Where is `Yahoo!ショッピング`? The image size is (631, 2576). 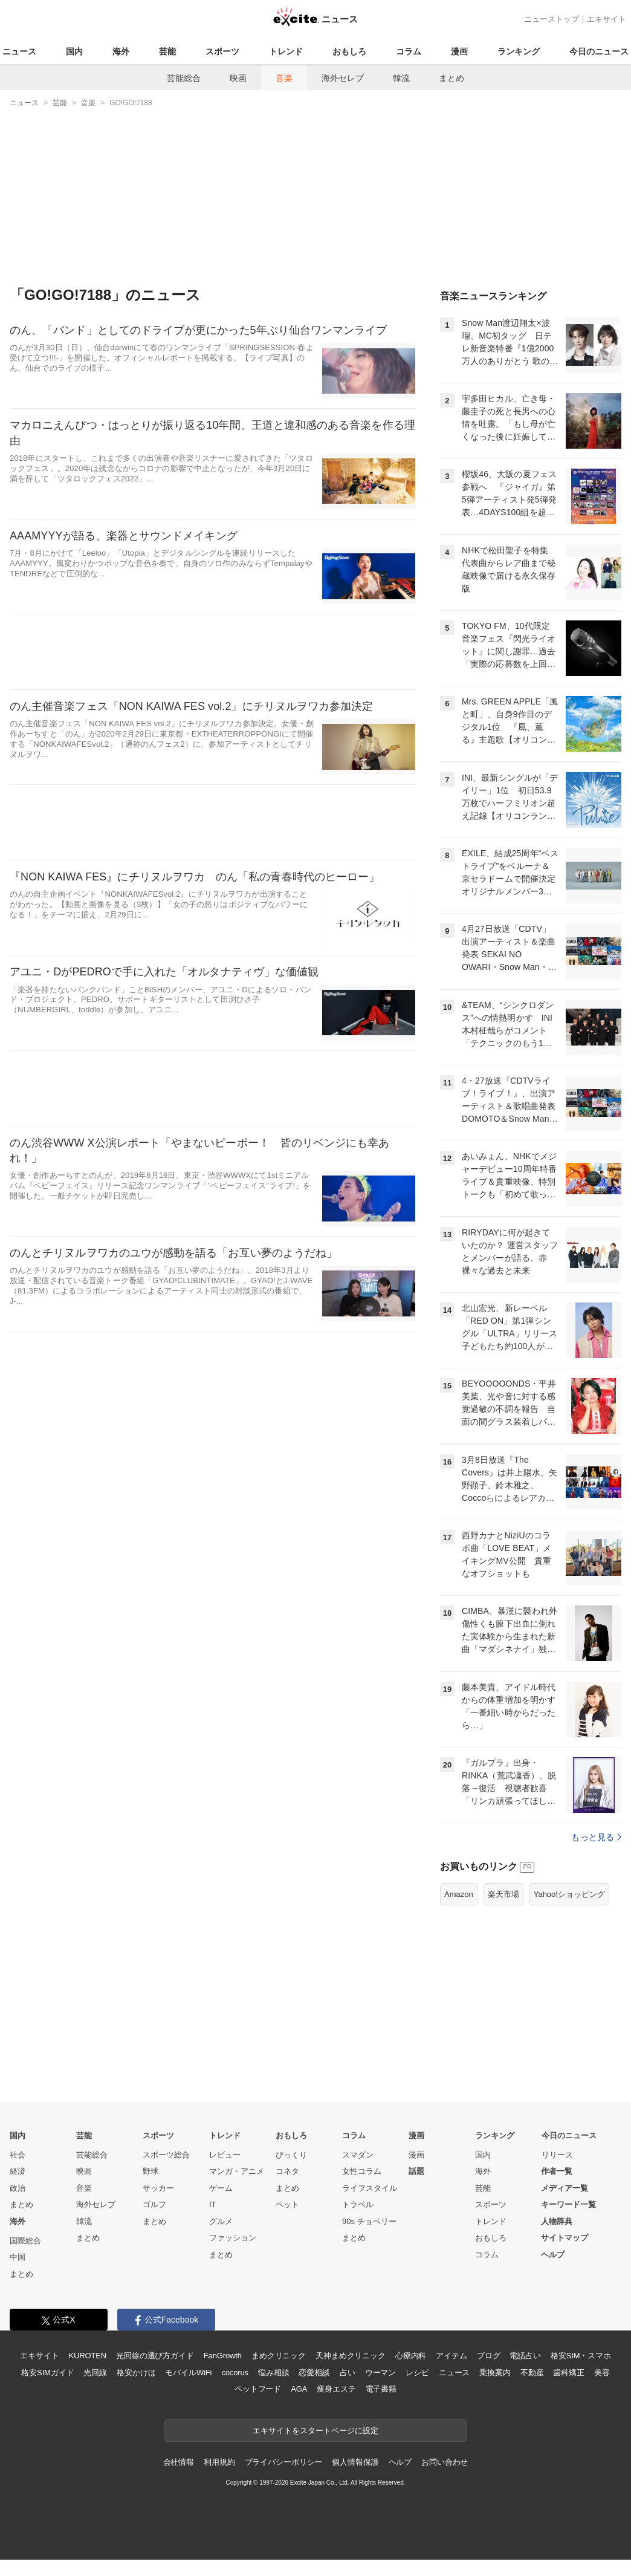
Yahoo!ショッピング is located at coordinates (569, 1894).